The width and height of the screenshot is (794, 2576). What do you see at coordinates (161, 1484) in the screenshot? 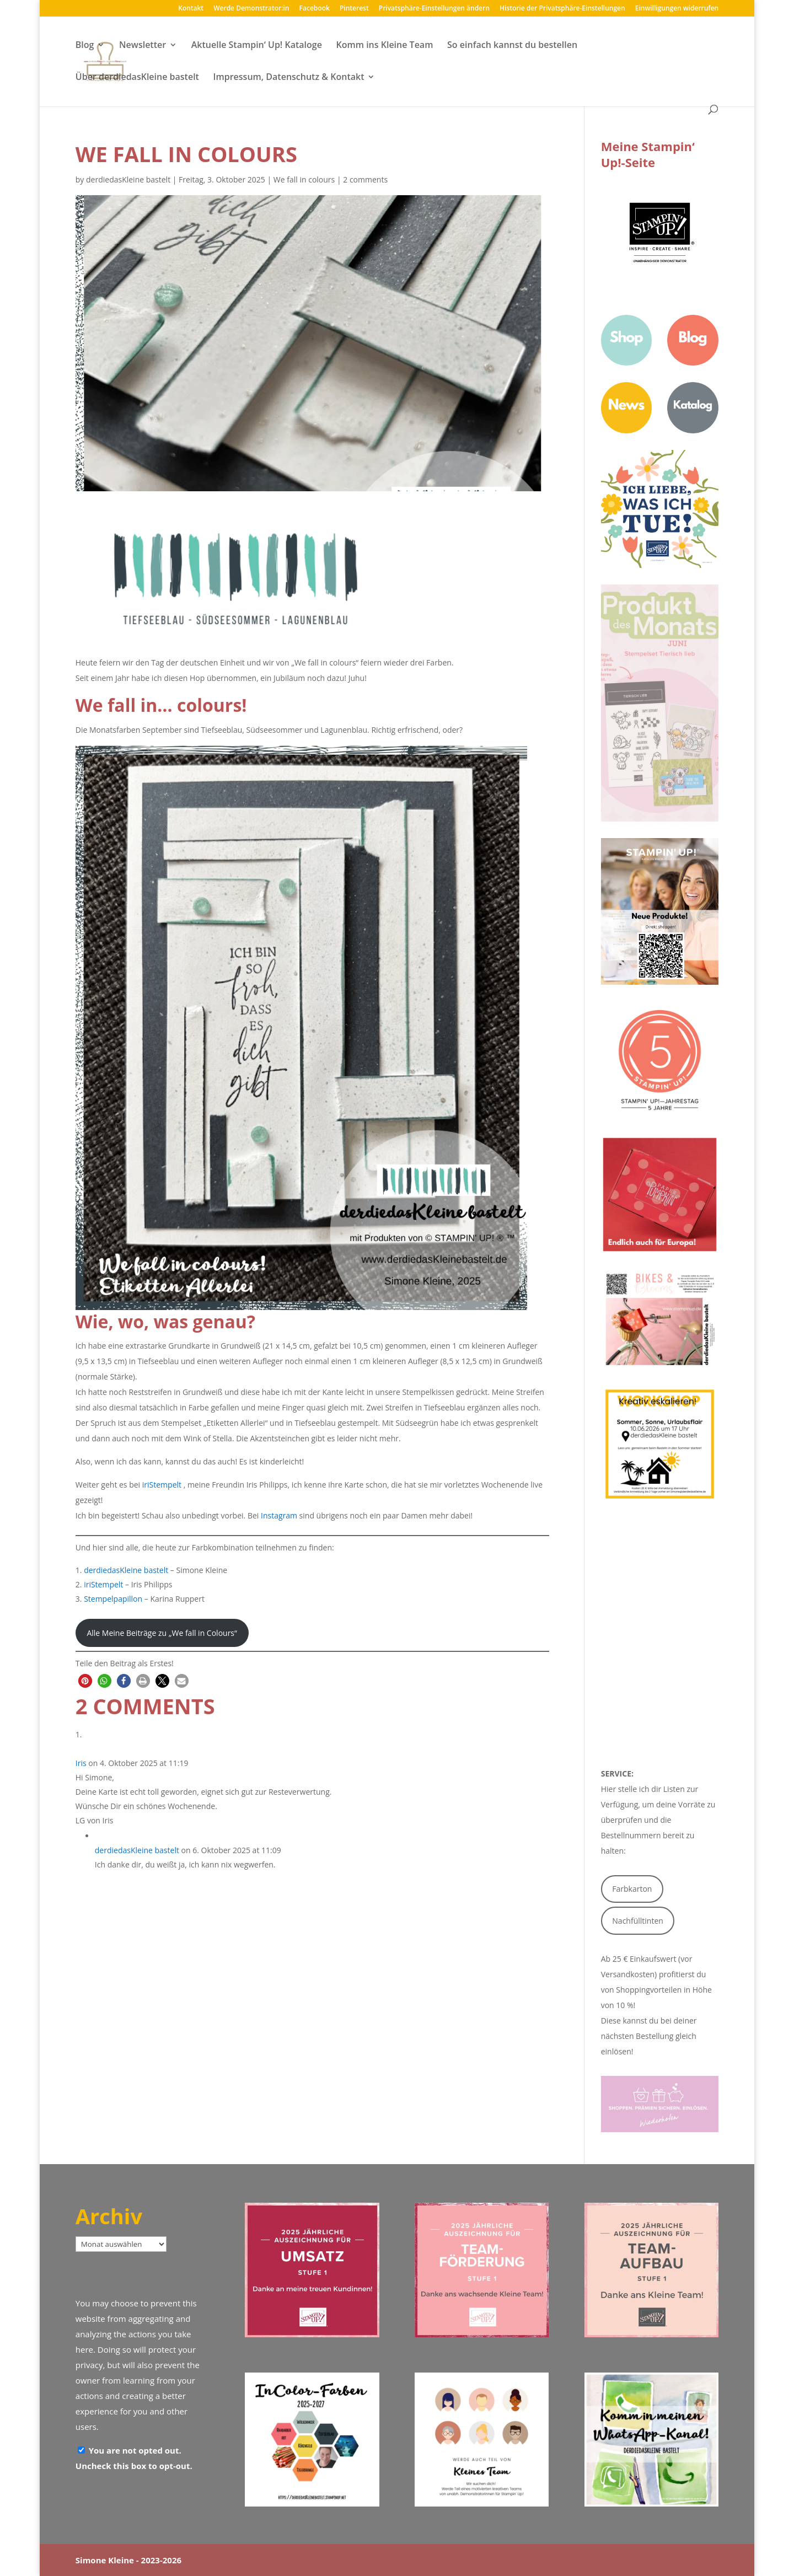
I see `iriStempelt` at bounding box center [161, 1484].